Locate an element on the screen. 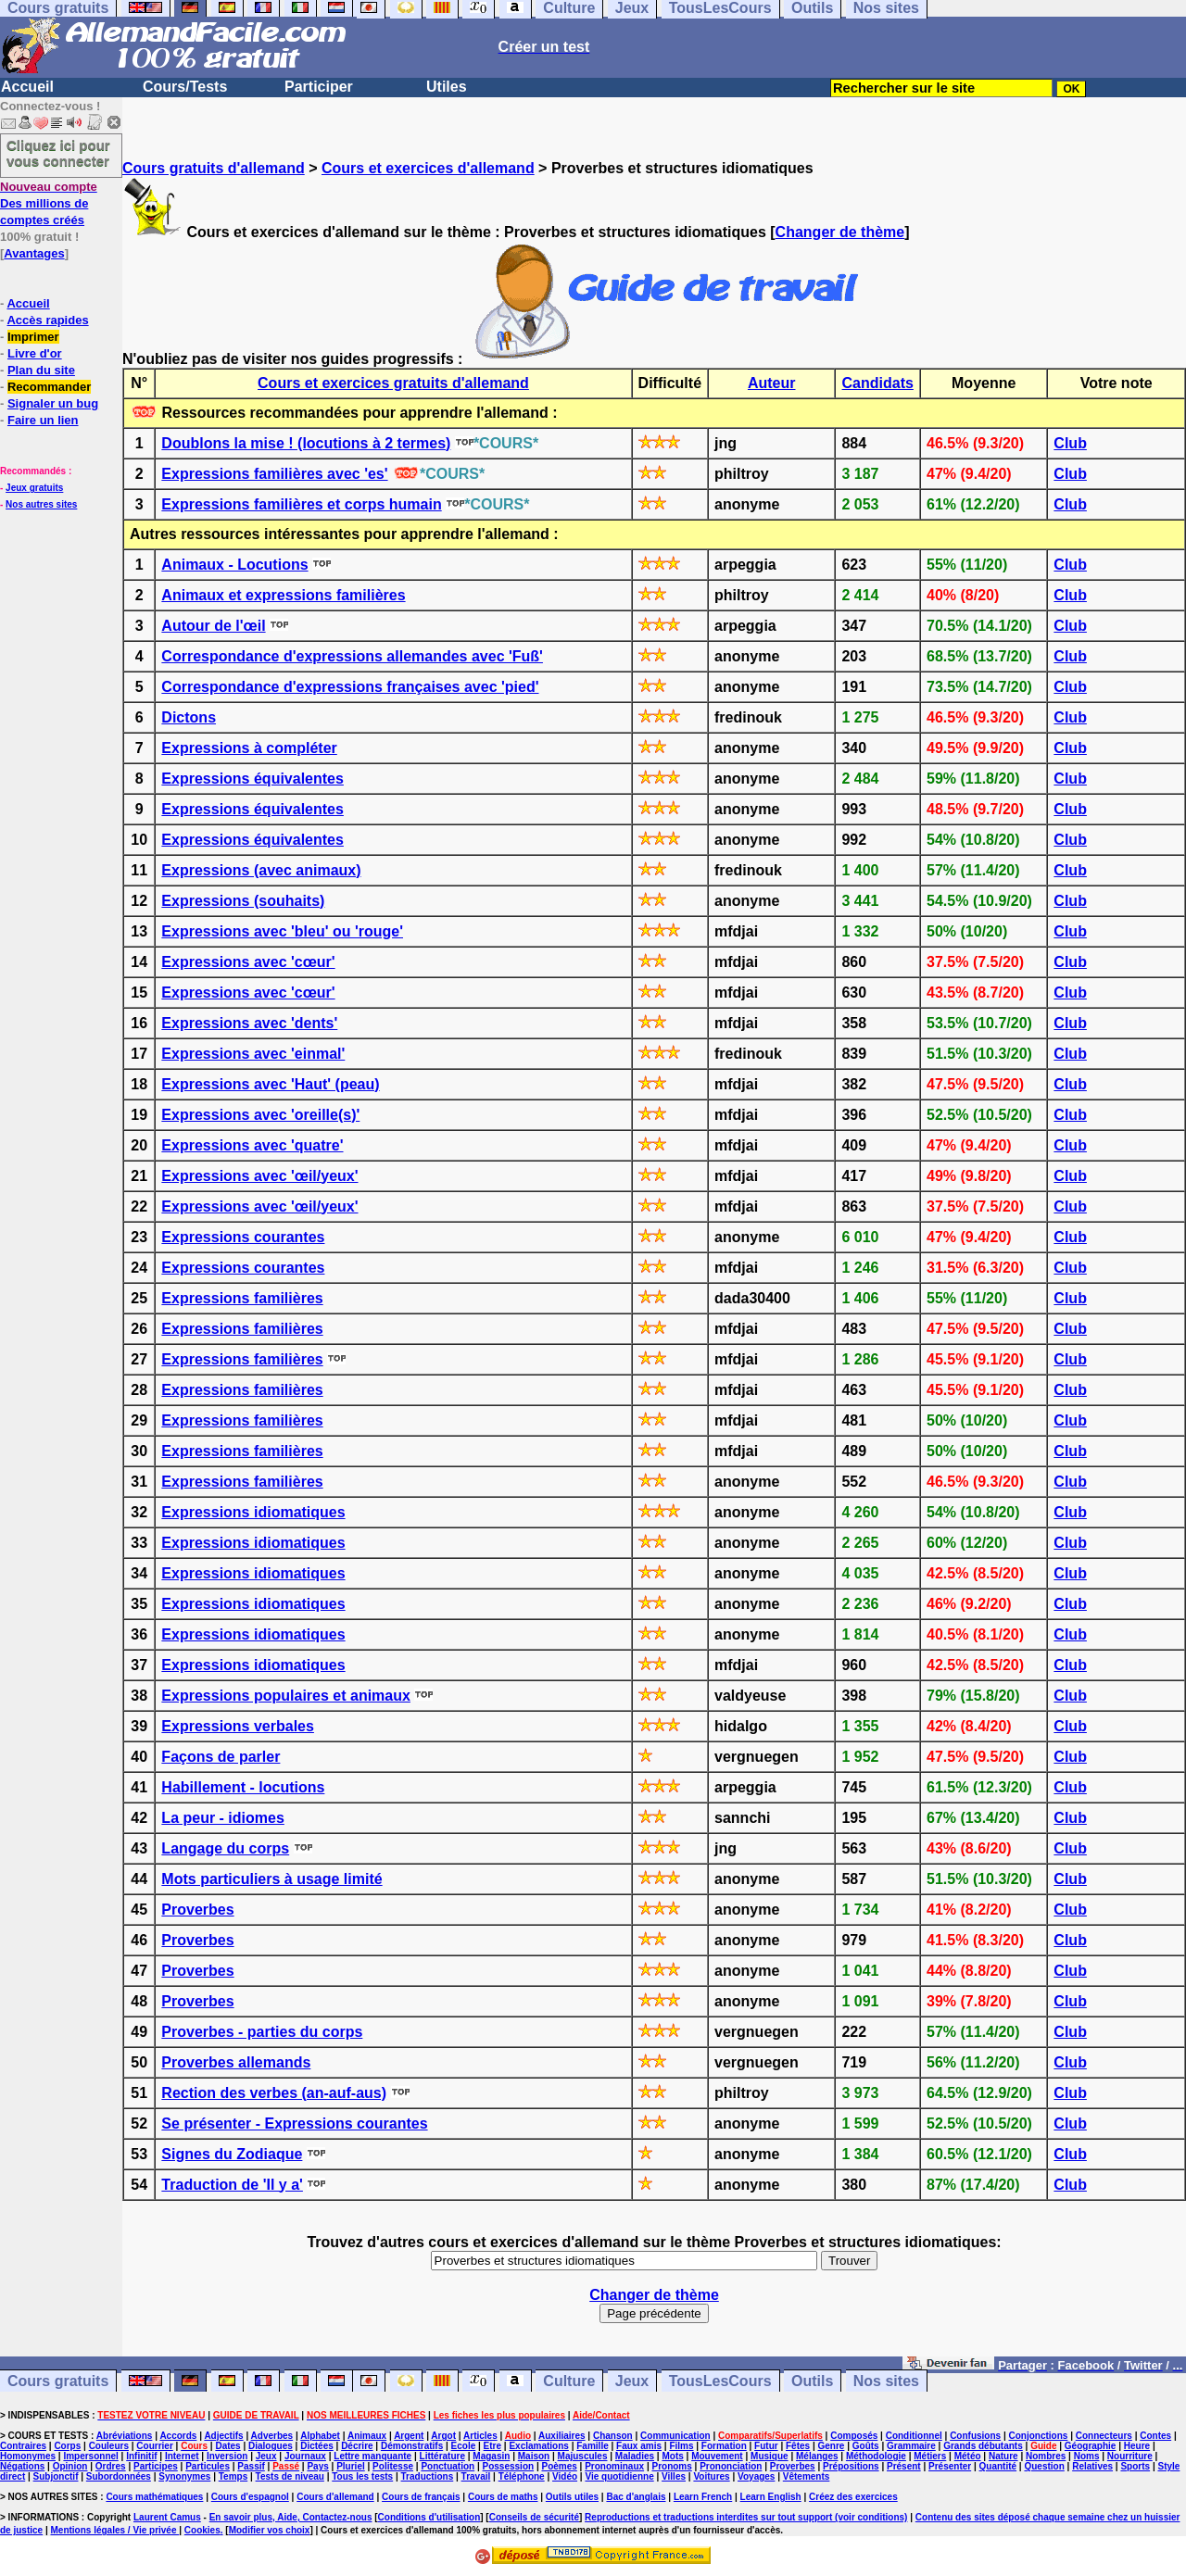  Fêtes is located at coordinates (798, 2446).